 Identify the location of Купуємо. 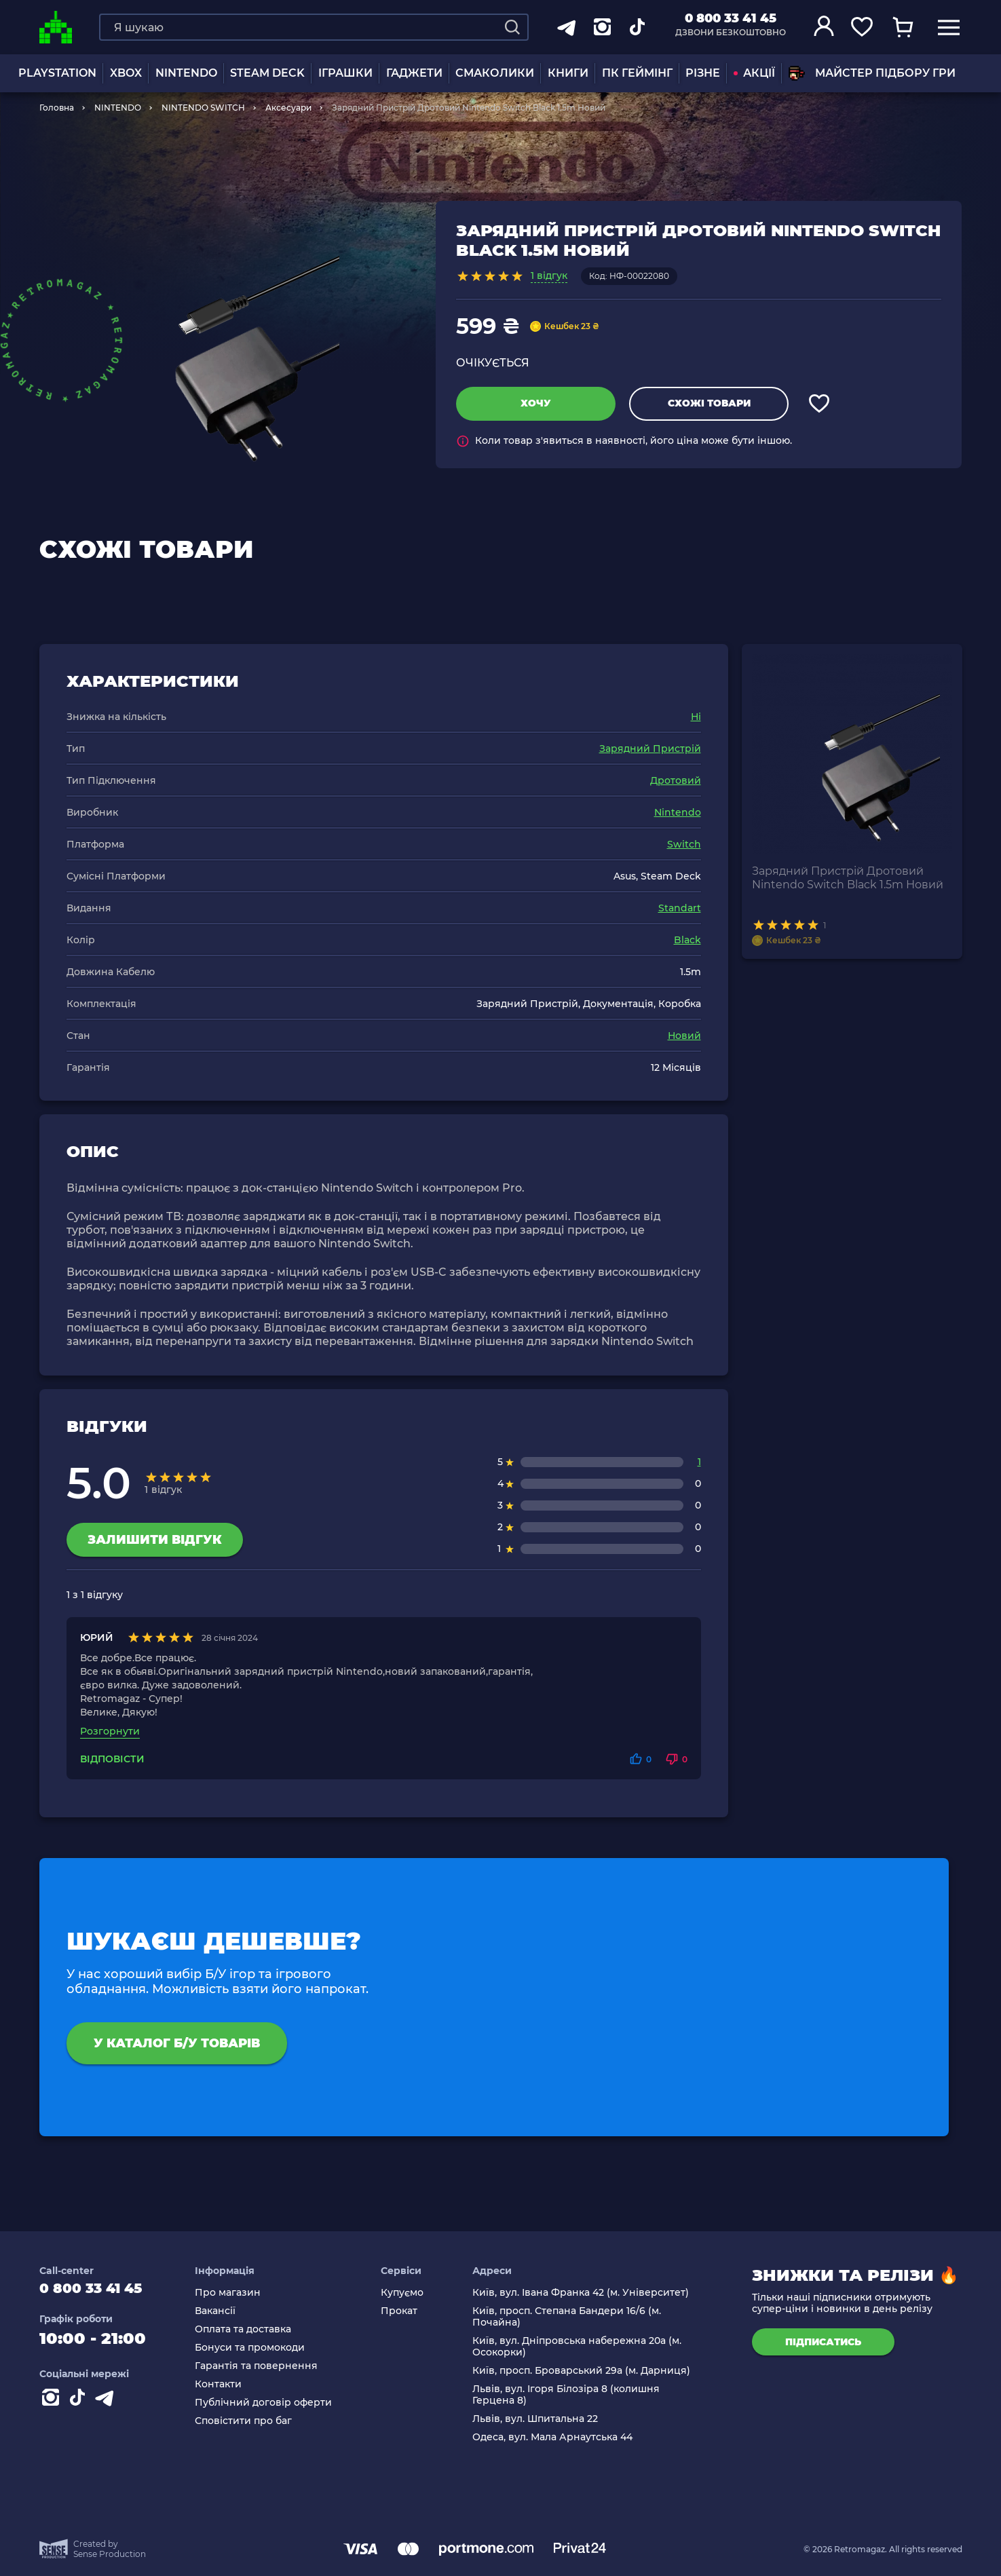
(411, 2292).